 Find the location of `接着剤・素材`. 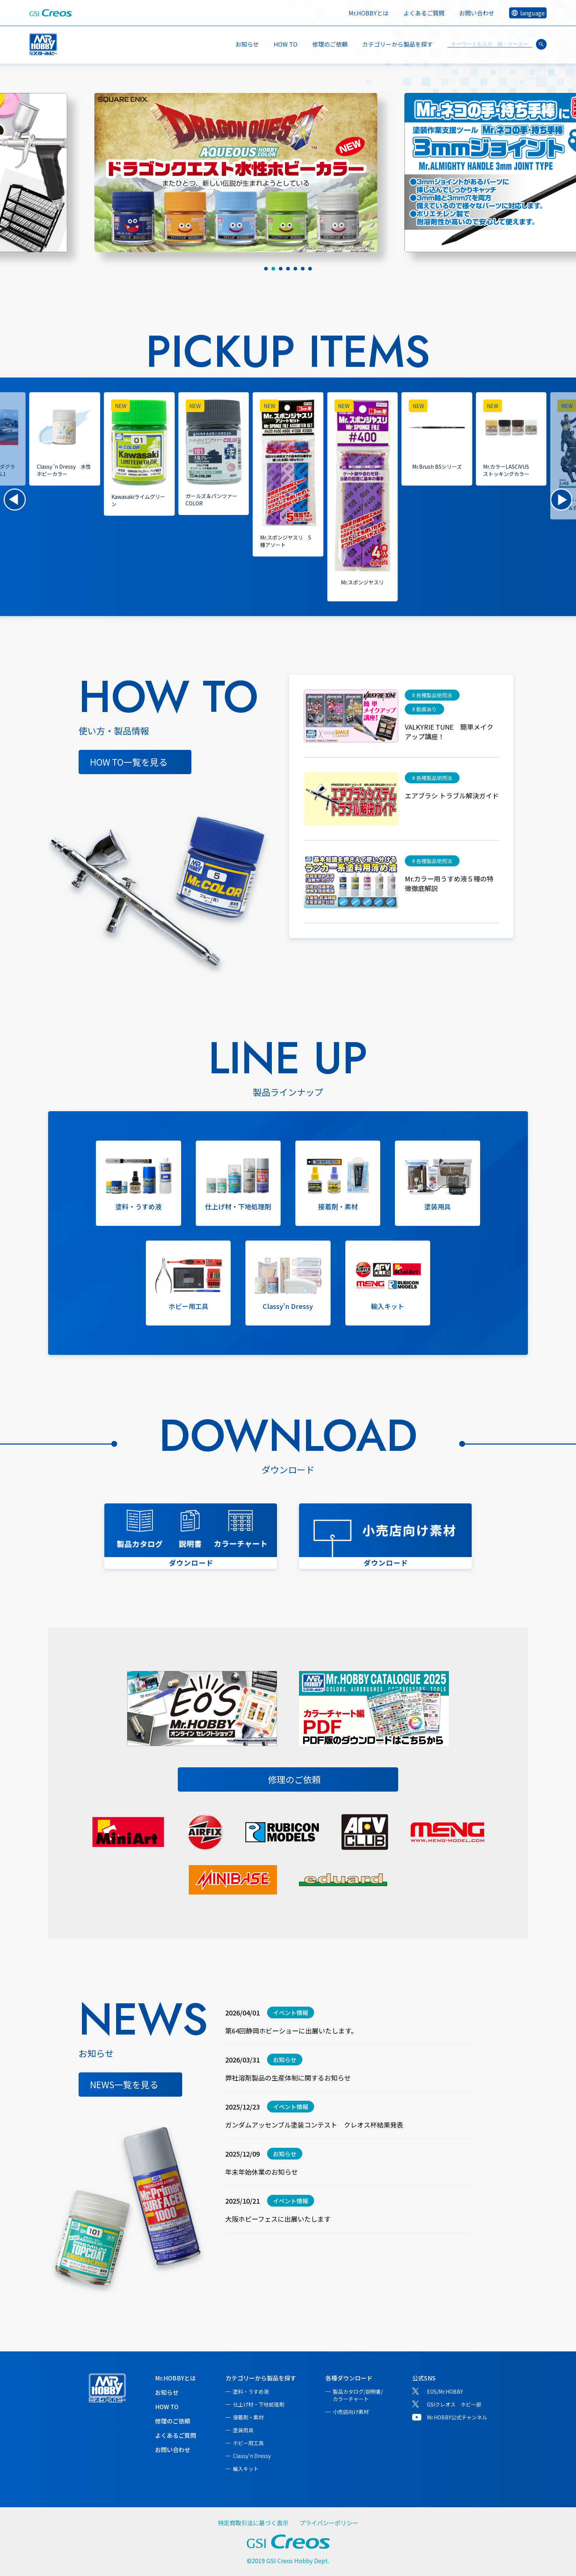

接着剤・素材 is located at coordinates (248, 2417).